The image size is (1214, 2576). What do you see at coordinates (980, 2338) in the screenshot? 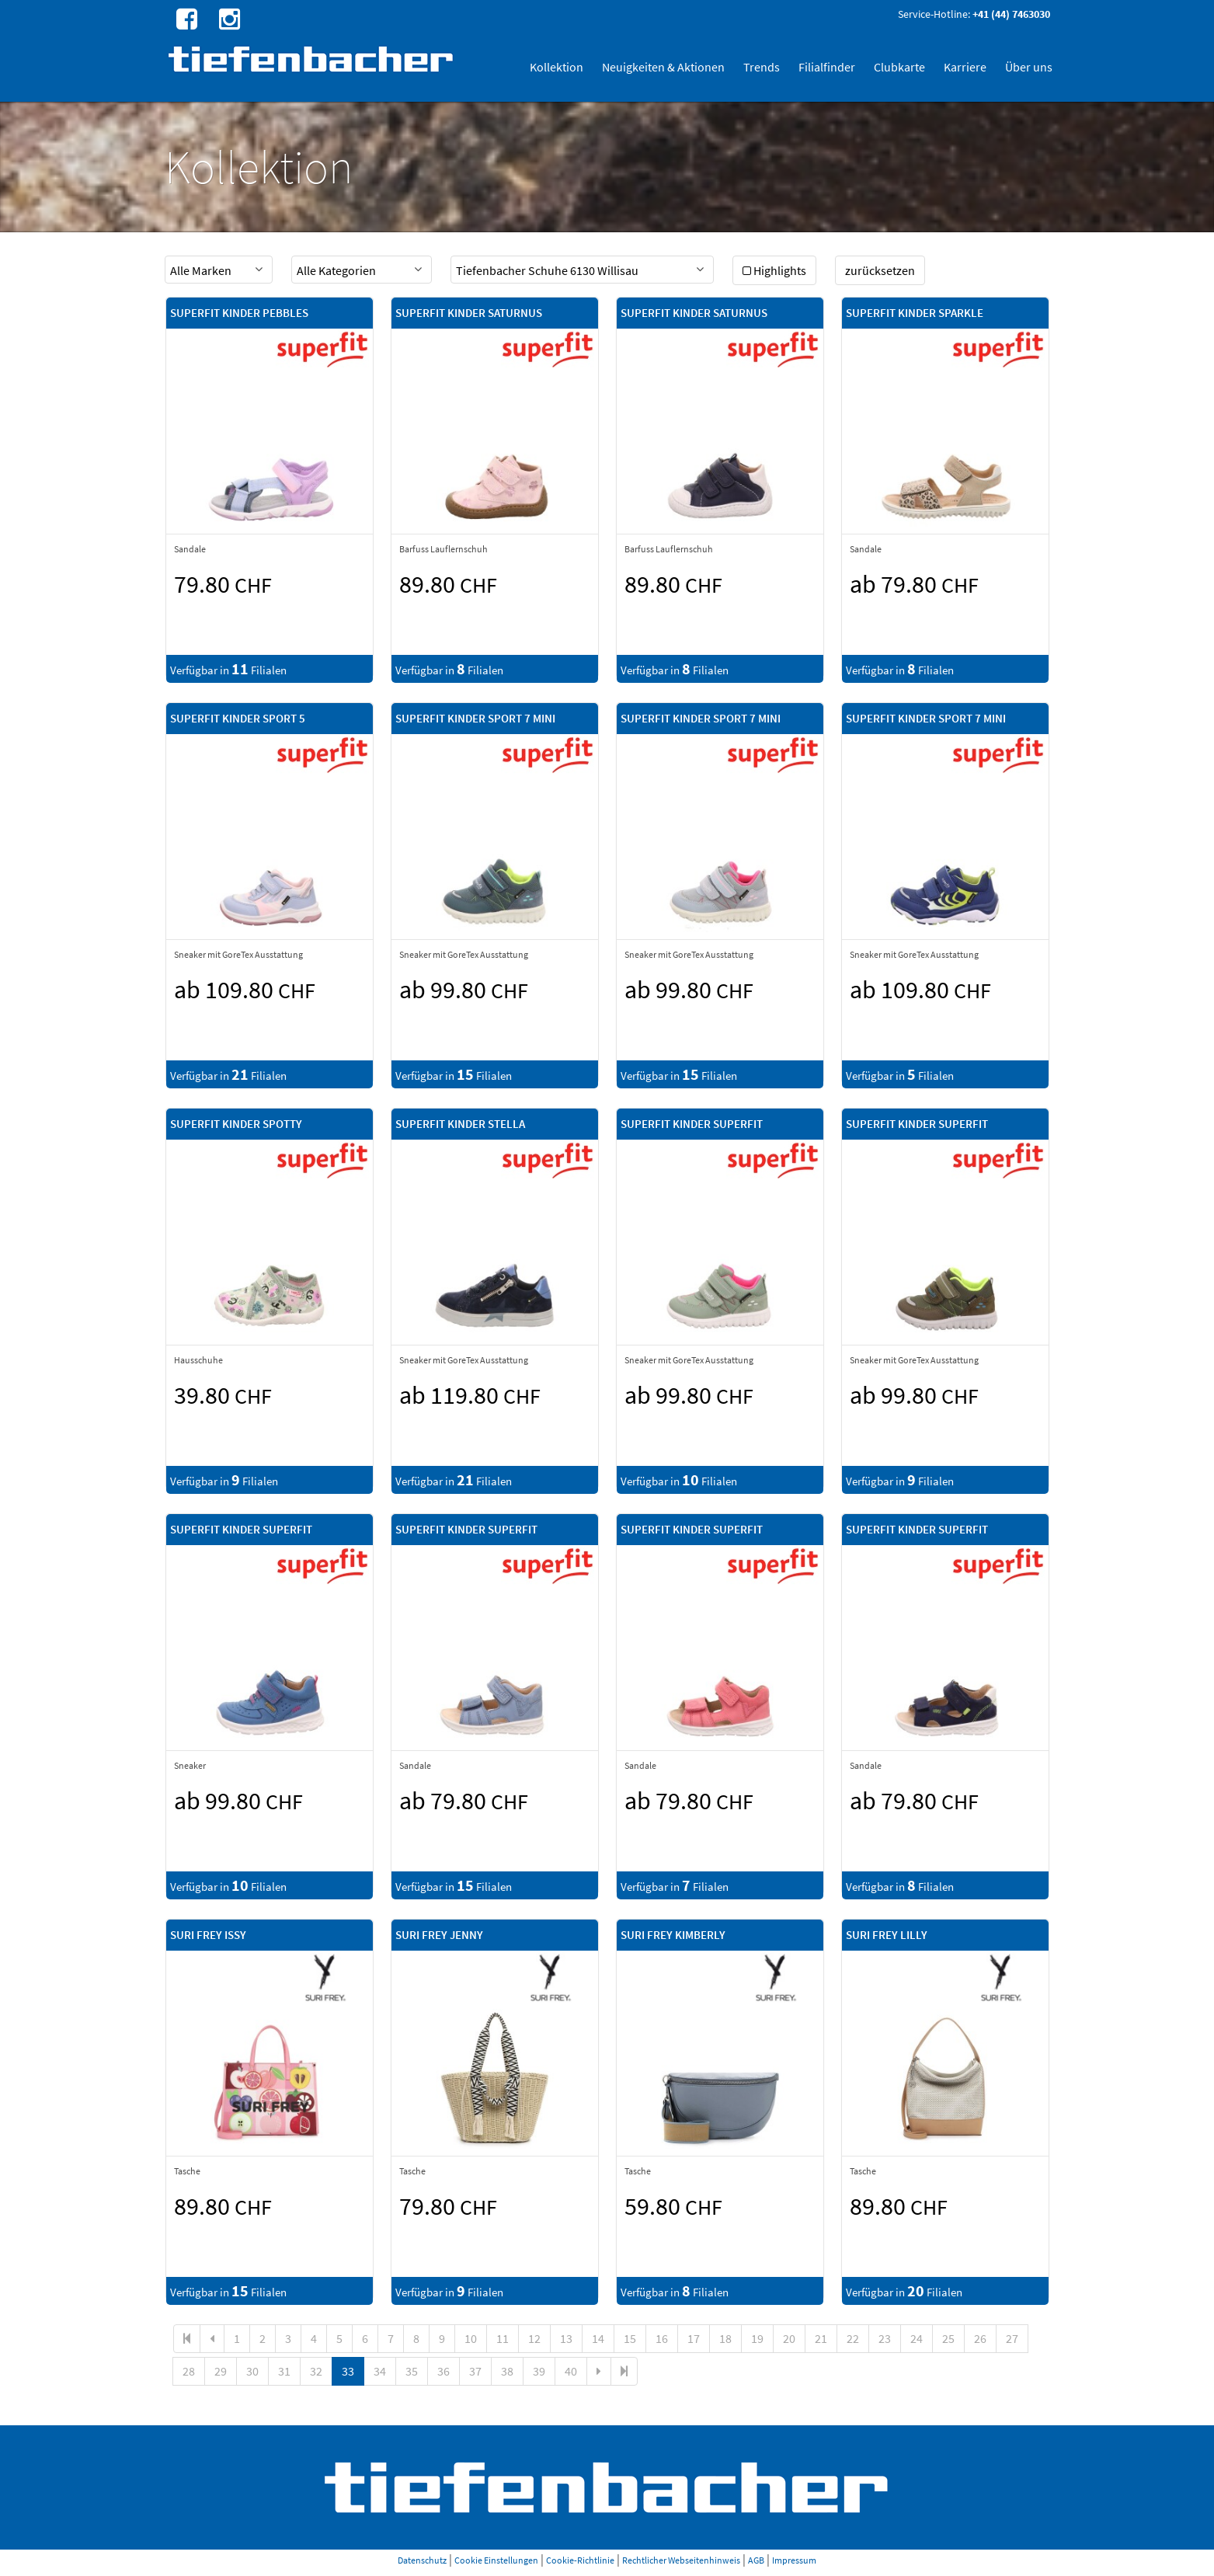
I see `26` at bounding box center [980, 2338].